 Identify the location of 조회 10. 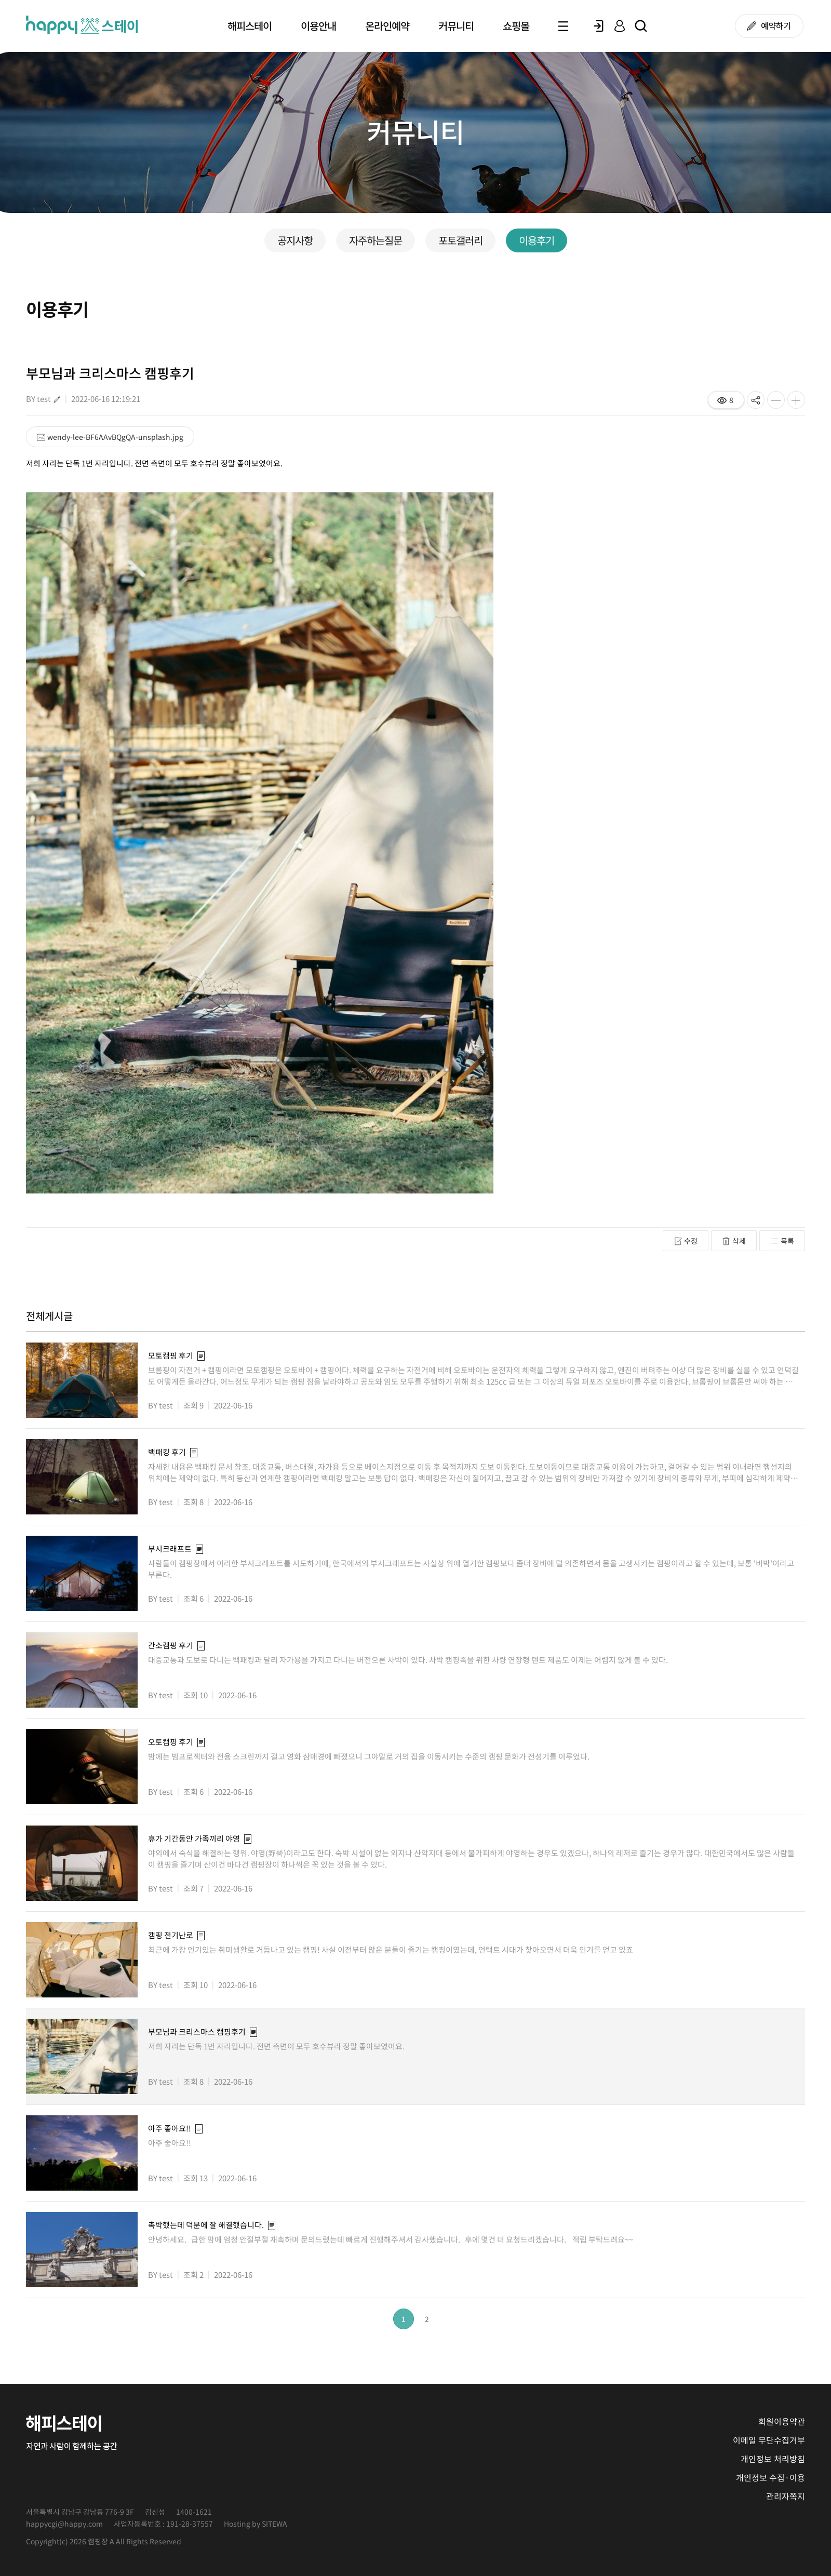
(195, 1694).